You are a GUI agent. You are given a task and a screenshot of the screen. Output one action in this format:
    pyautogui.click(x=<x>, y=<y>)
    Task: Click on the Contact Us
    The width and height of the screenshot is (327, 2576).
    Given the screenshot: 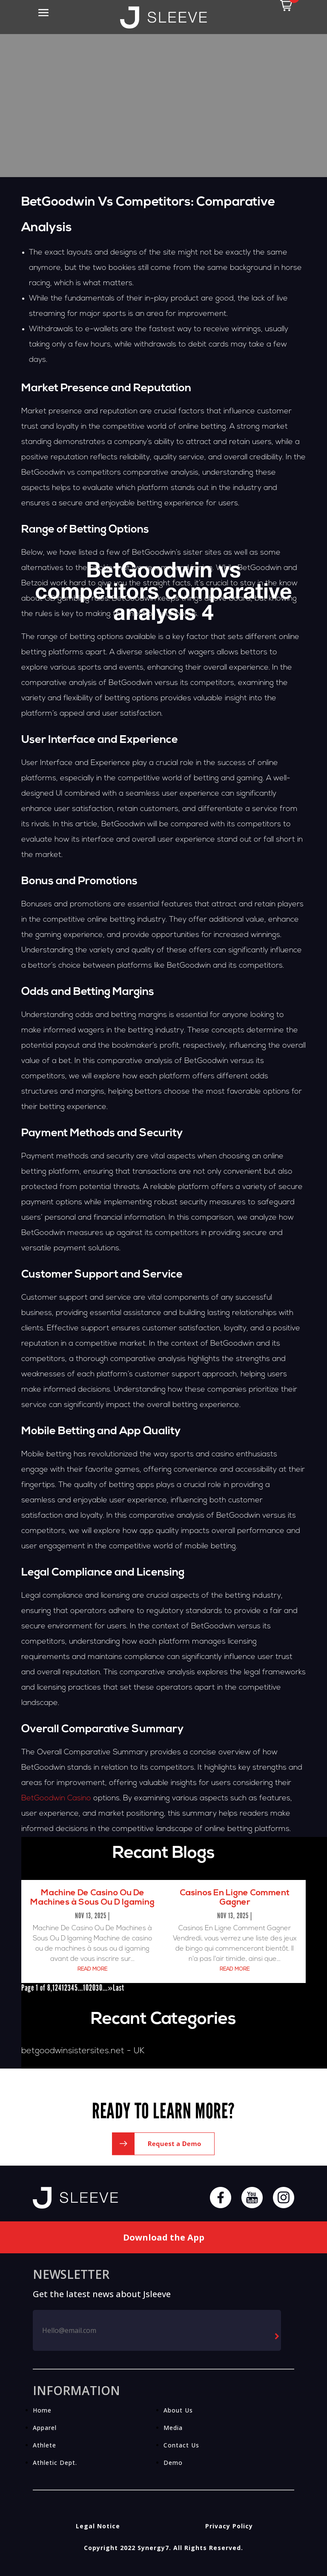 What is the action you would take?
    pyautogui.click(x=181, y=2445)
    